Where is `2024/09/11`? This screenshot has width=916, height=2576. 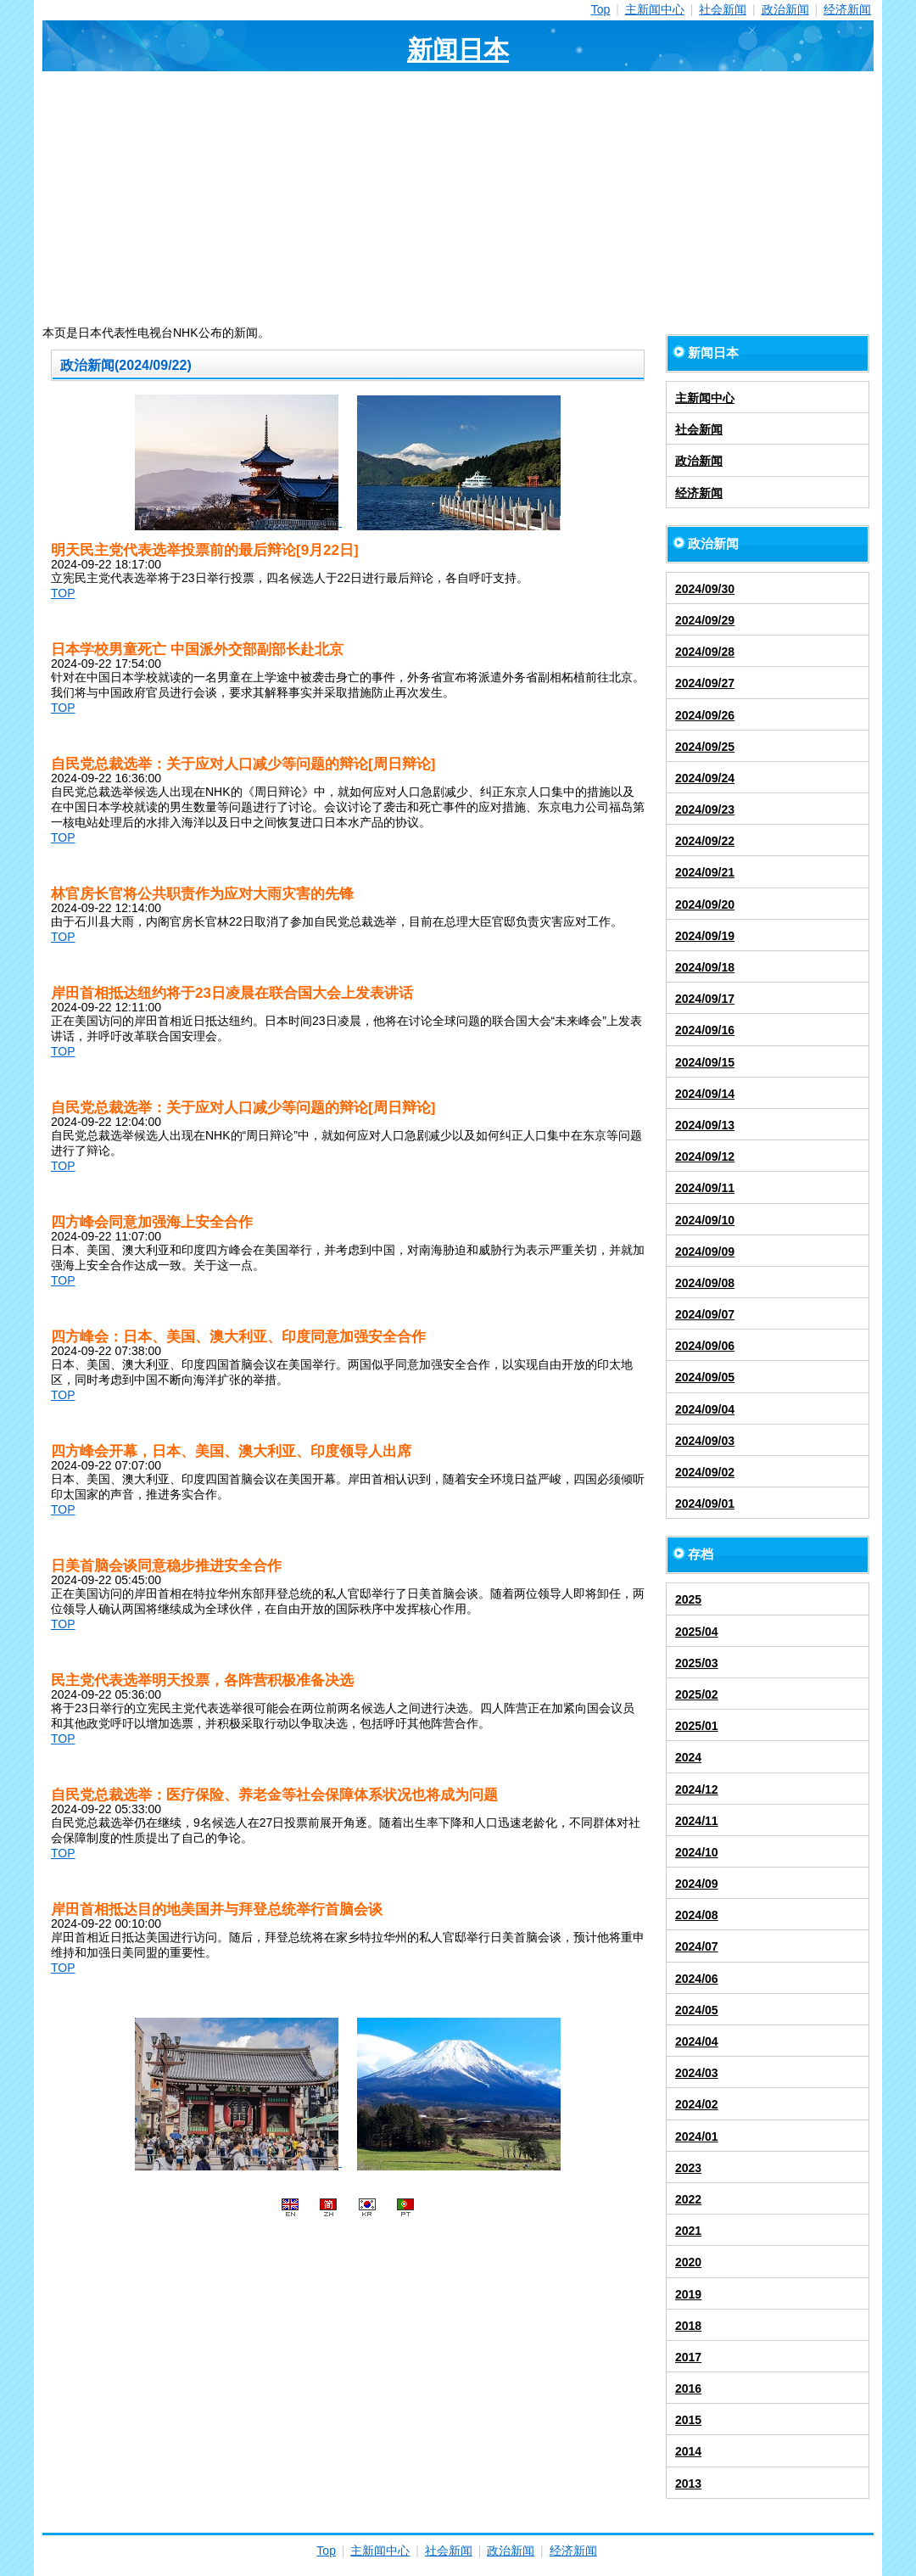
2024/09/11 is located at coordinates (704, 1188).